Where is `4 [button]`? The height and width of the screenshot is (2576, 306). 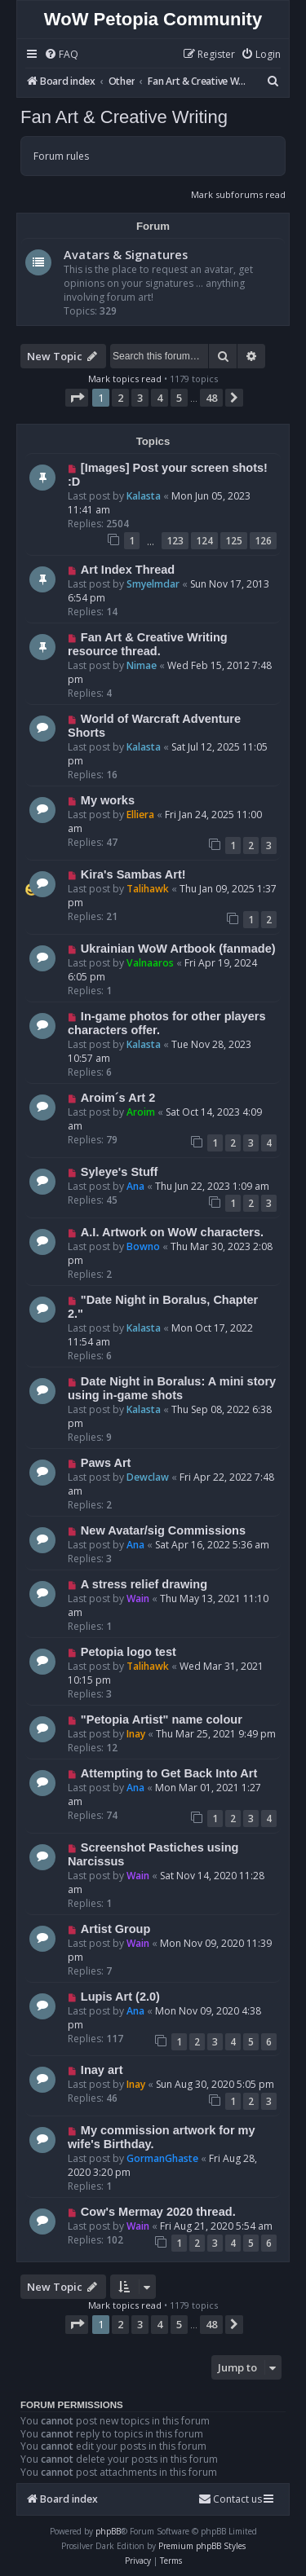
4 [button] is located at coordinates (159, 397).